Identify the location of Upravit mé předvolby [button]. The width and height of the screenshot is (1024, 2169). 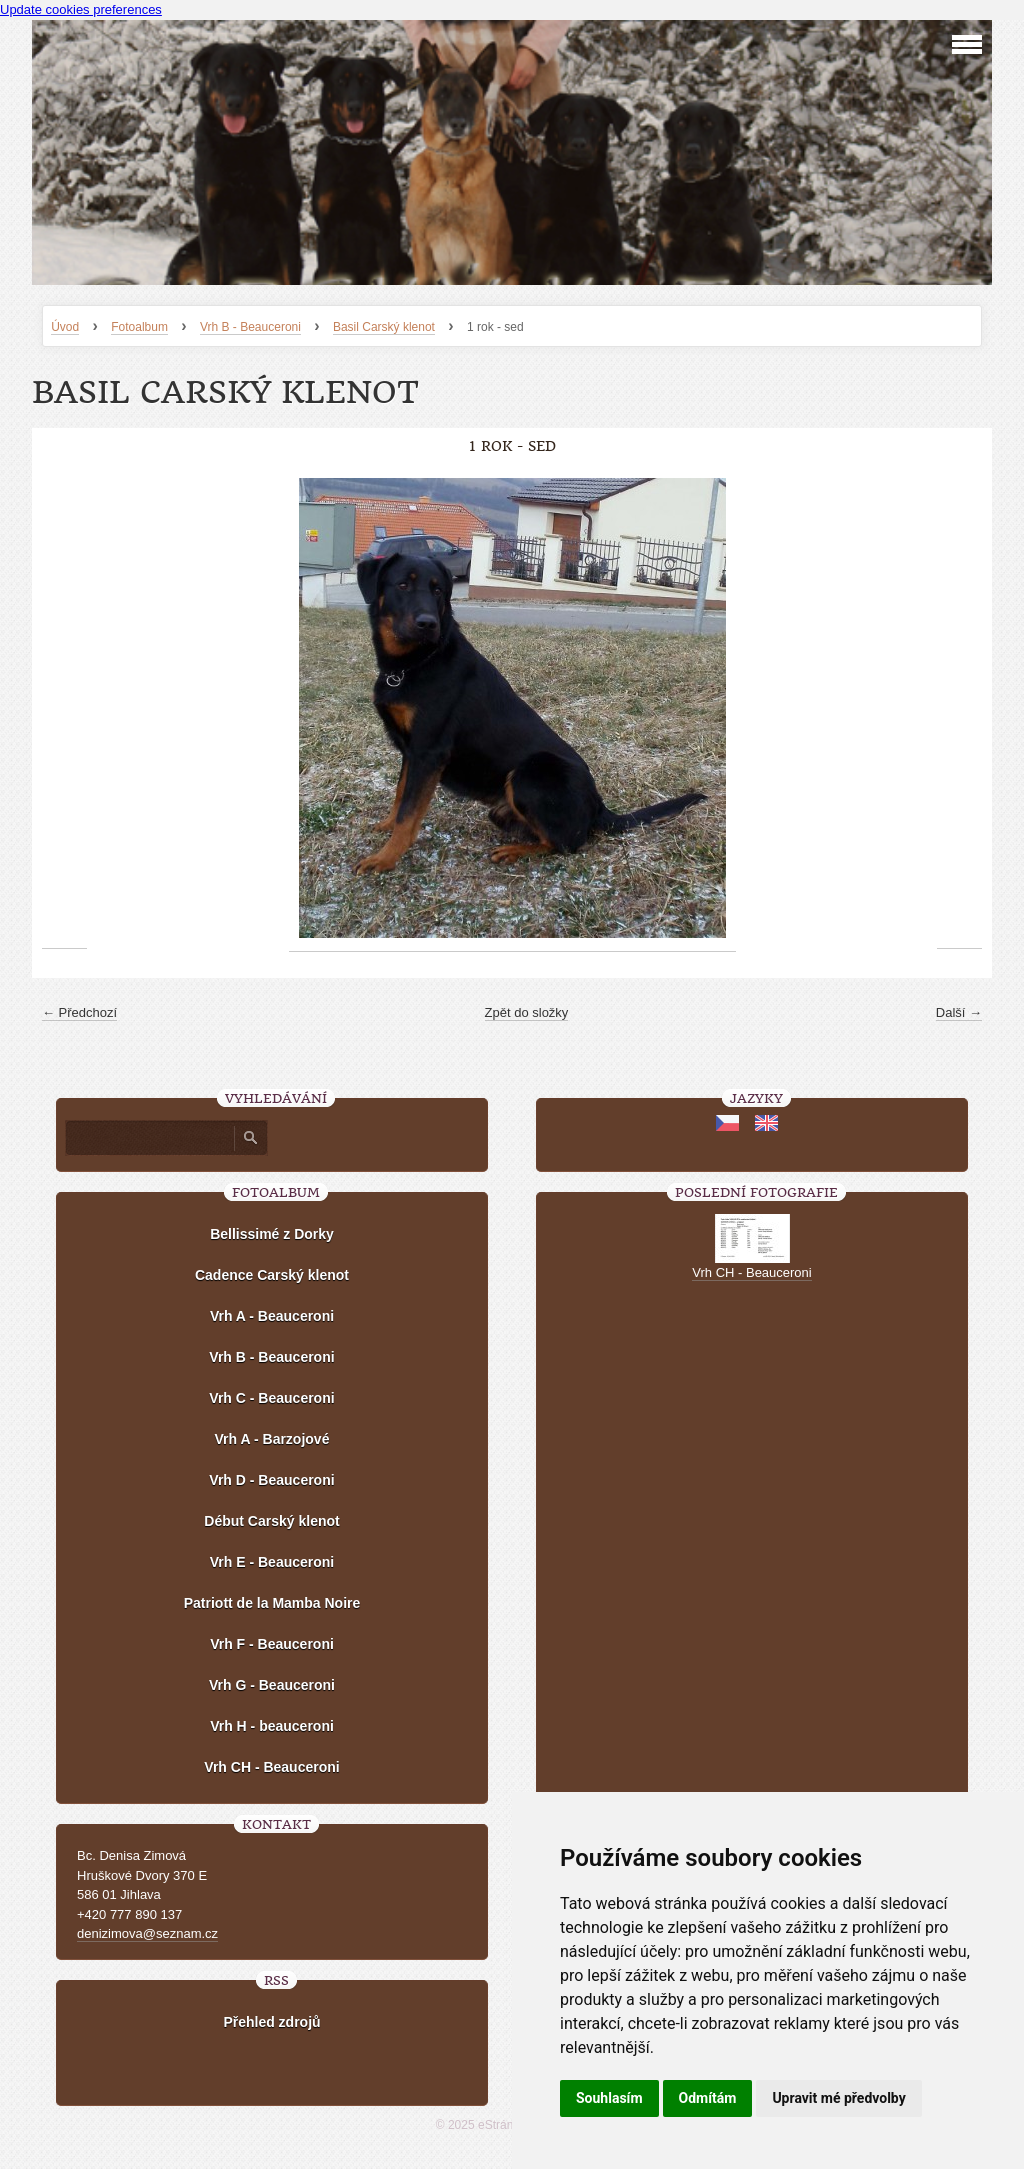
(838, 2098).